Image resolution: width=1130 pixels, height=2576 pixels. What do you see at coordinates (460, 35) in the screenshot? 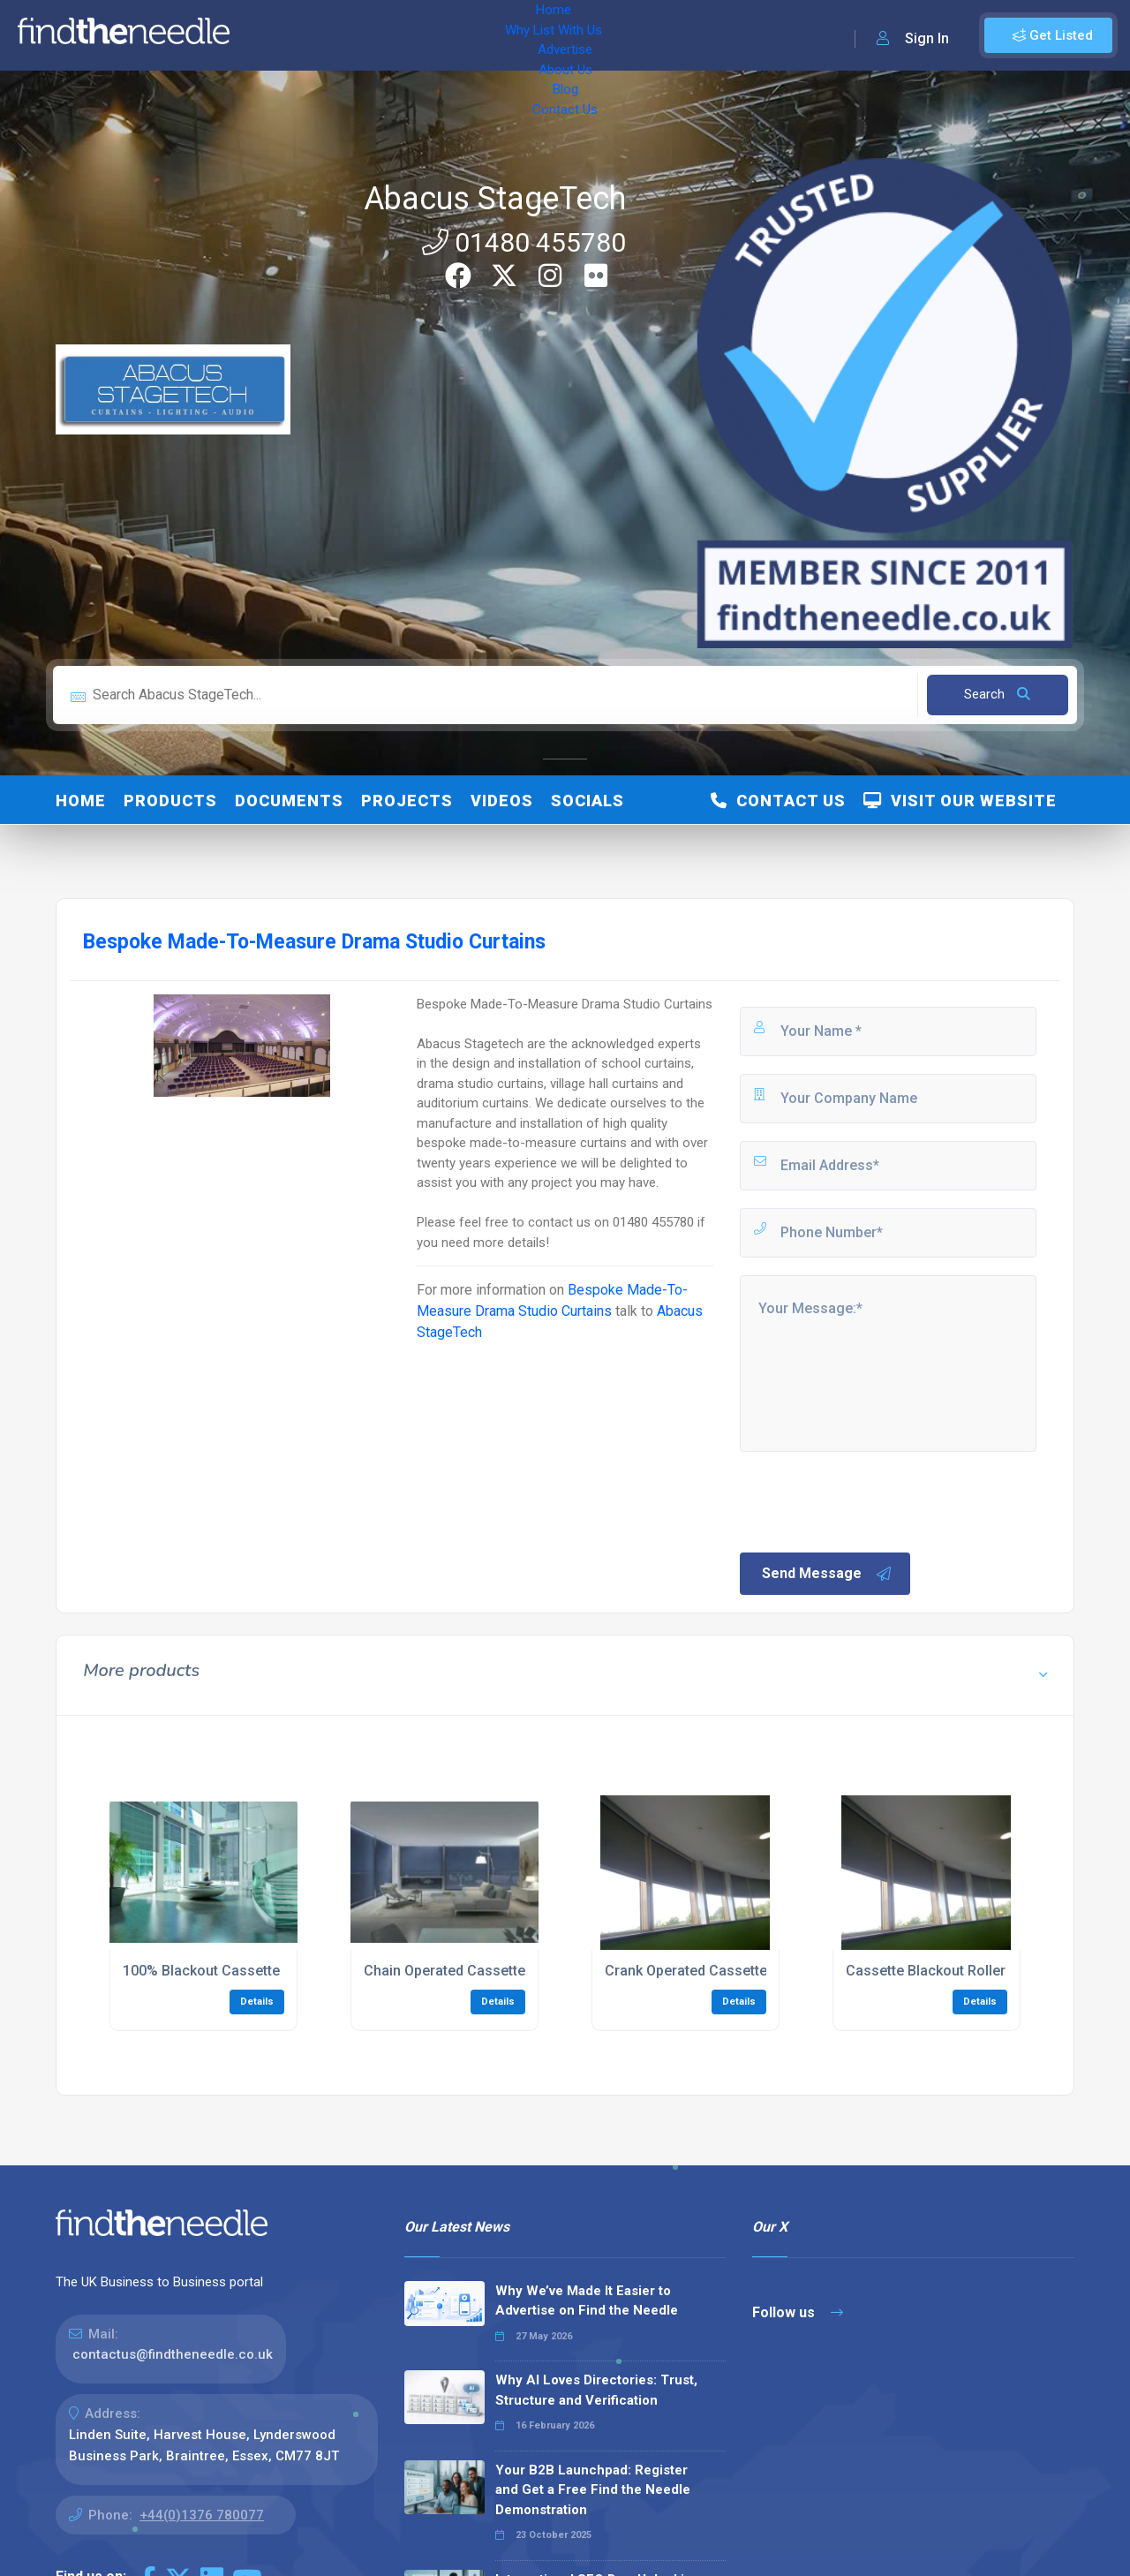
I see `Advertise` at bounding box center [460, 35].